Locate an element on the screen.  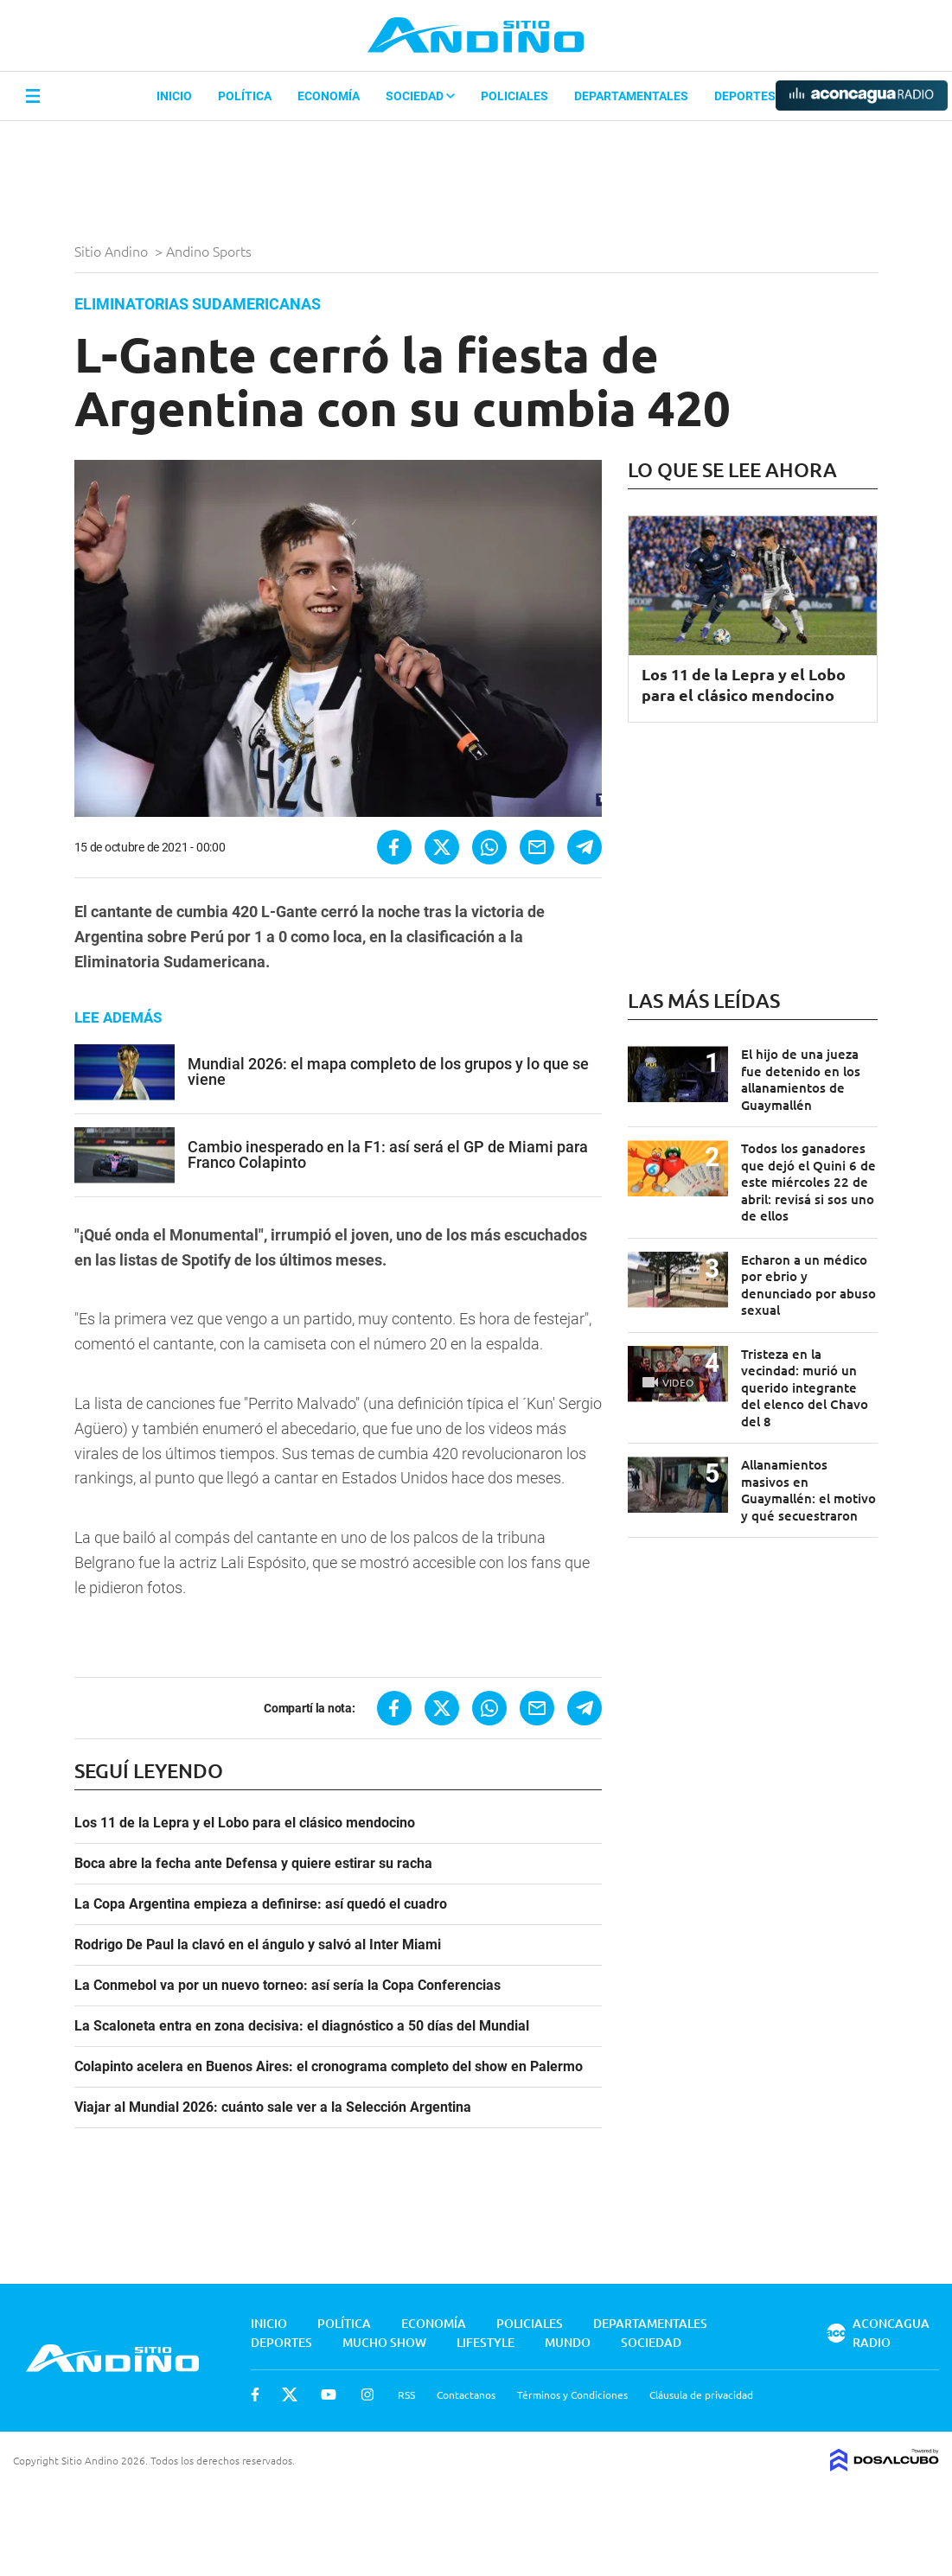
La Copa Argentina empieza a definirse: así quedó el cuadro is located at coordinates (260, 1904).